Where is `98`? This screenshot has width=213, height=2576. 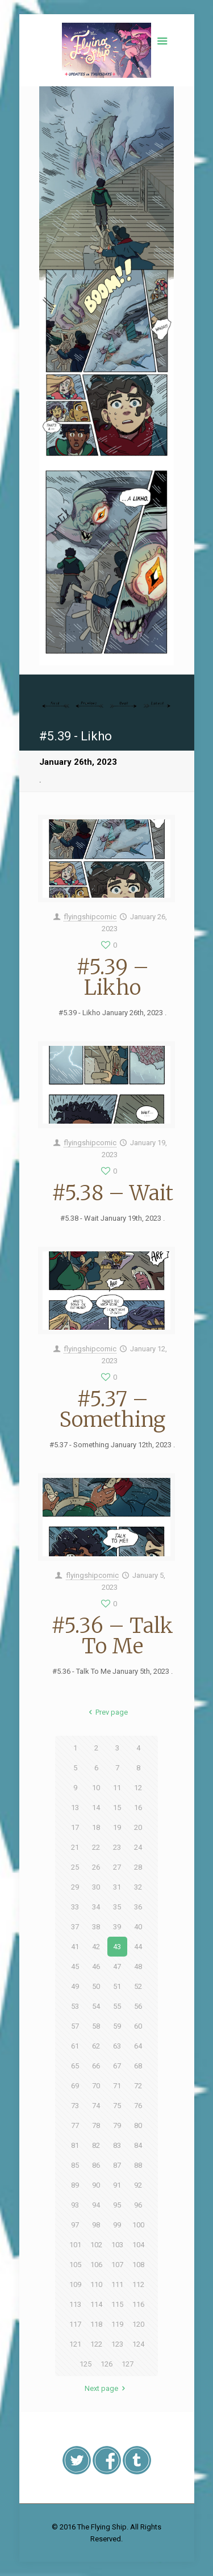
98 is located at coordinates (96, 2225).